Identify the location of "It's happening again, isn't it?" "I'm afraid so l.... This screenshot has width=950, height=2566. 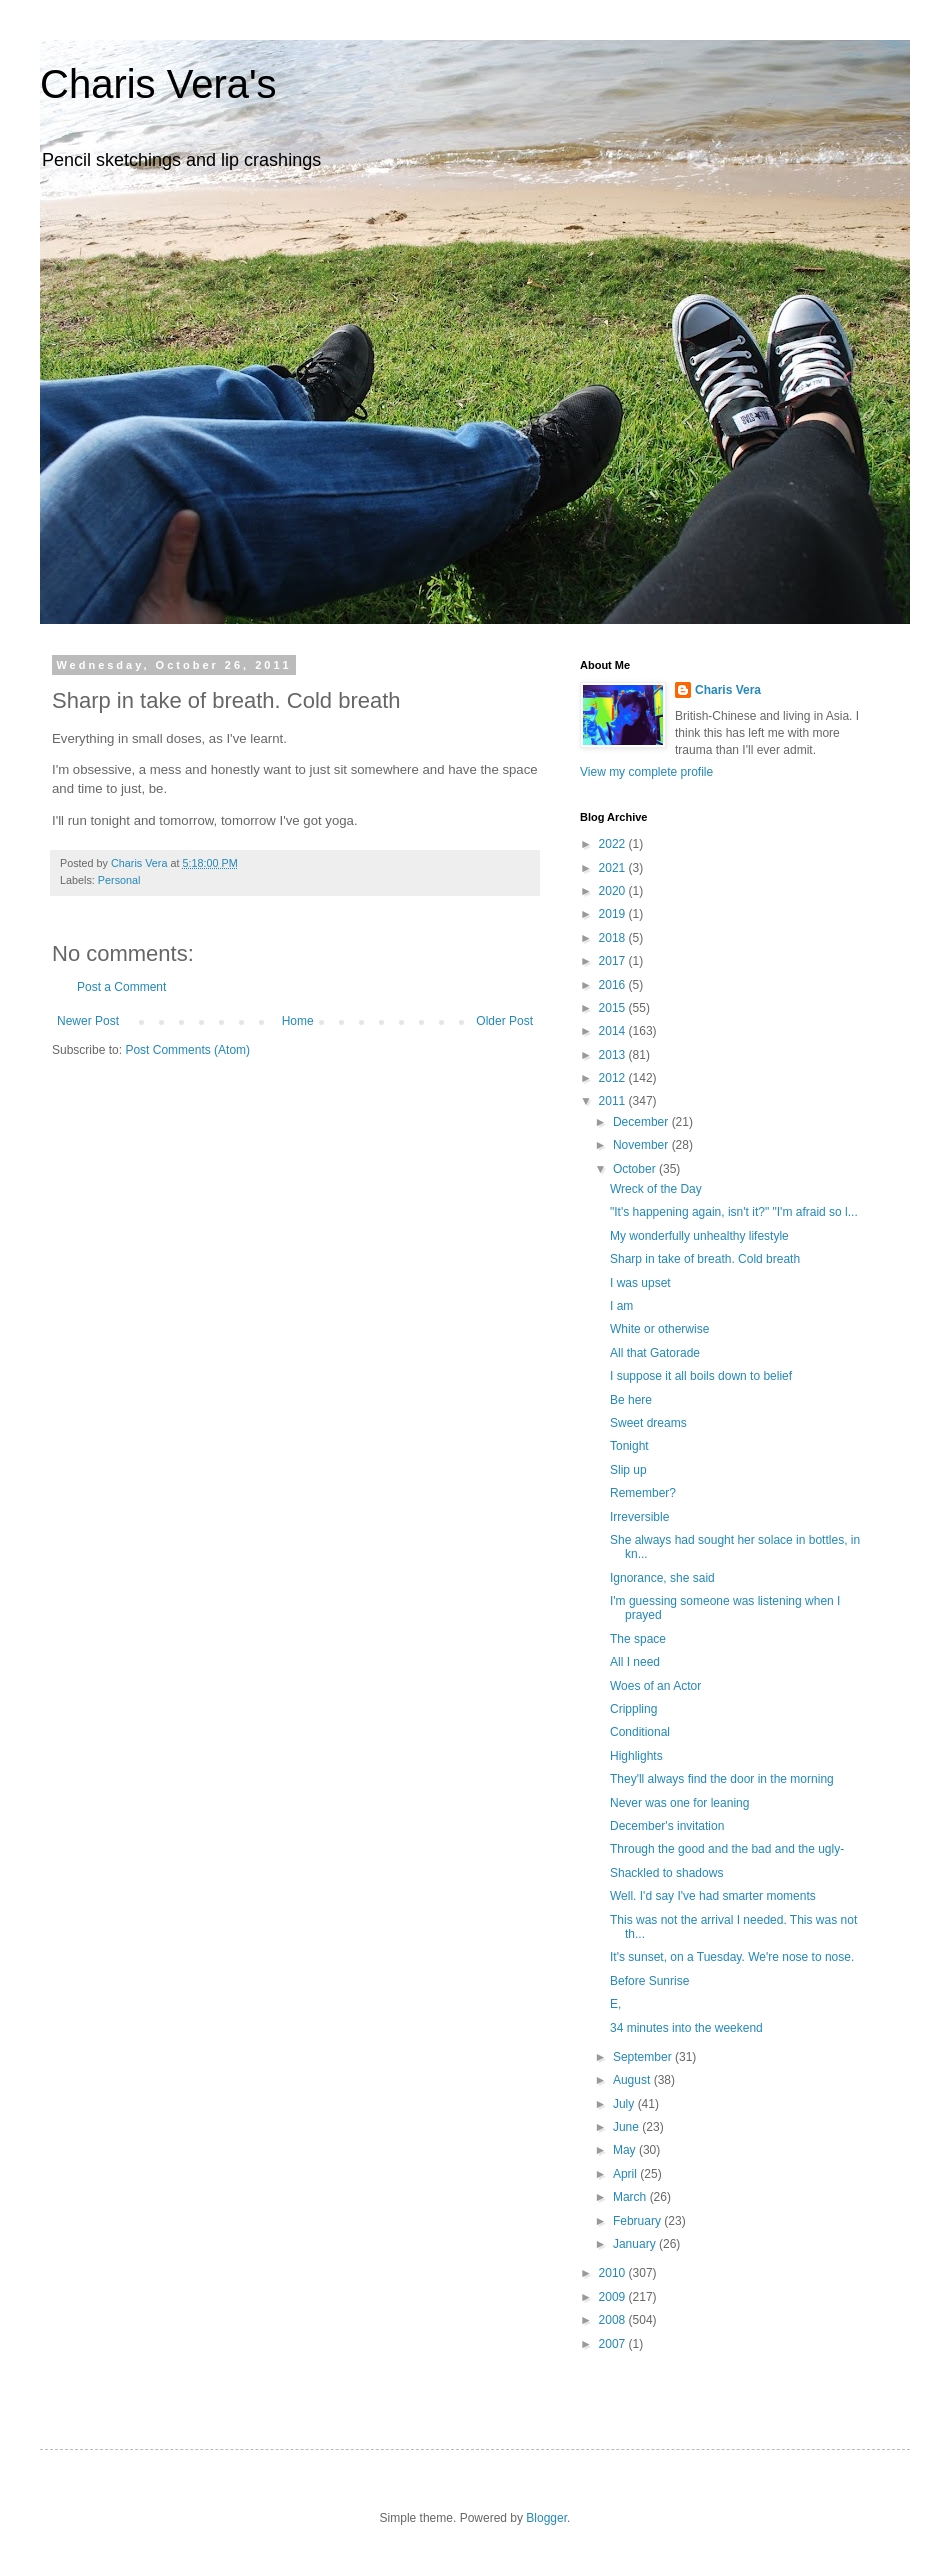
(734, 1212).